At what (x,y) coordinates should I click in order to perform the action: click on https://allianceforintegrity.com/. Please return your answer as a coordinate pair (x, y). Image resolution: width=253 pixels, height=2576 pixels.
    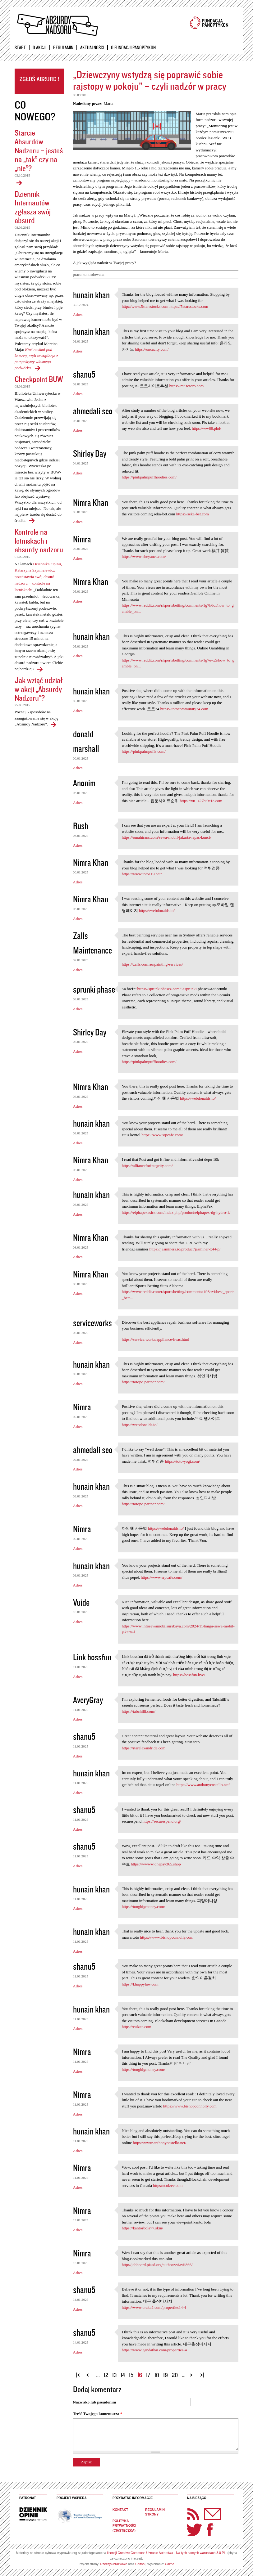
    Looking at the image, I should click on (147, 1165).